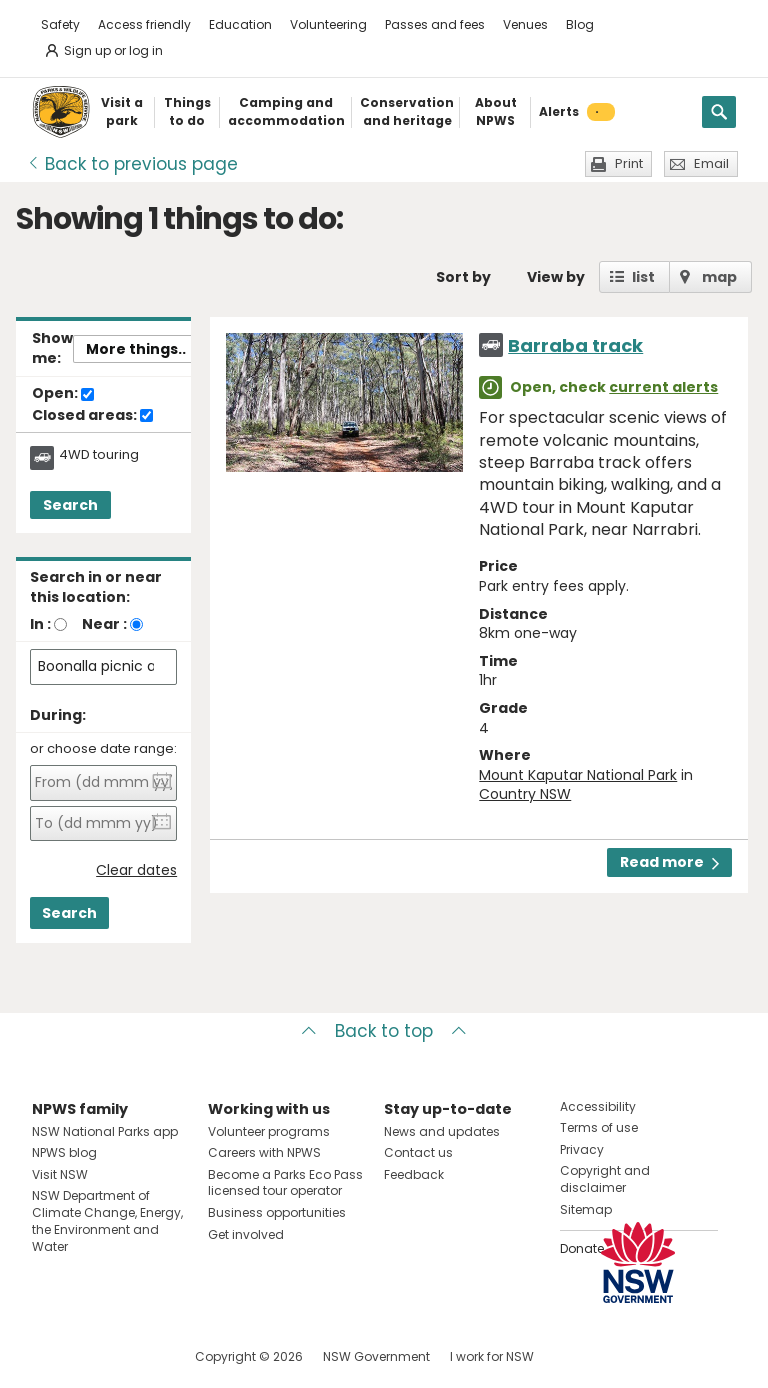  What do you see at coordinates (60, 1174) in the screenshot?
I see `Visit NSW` at bounding box center [60, 1174].